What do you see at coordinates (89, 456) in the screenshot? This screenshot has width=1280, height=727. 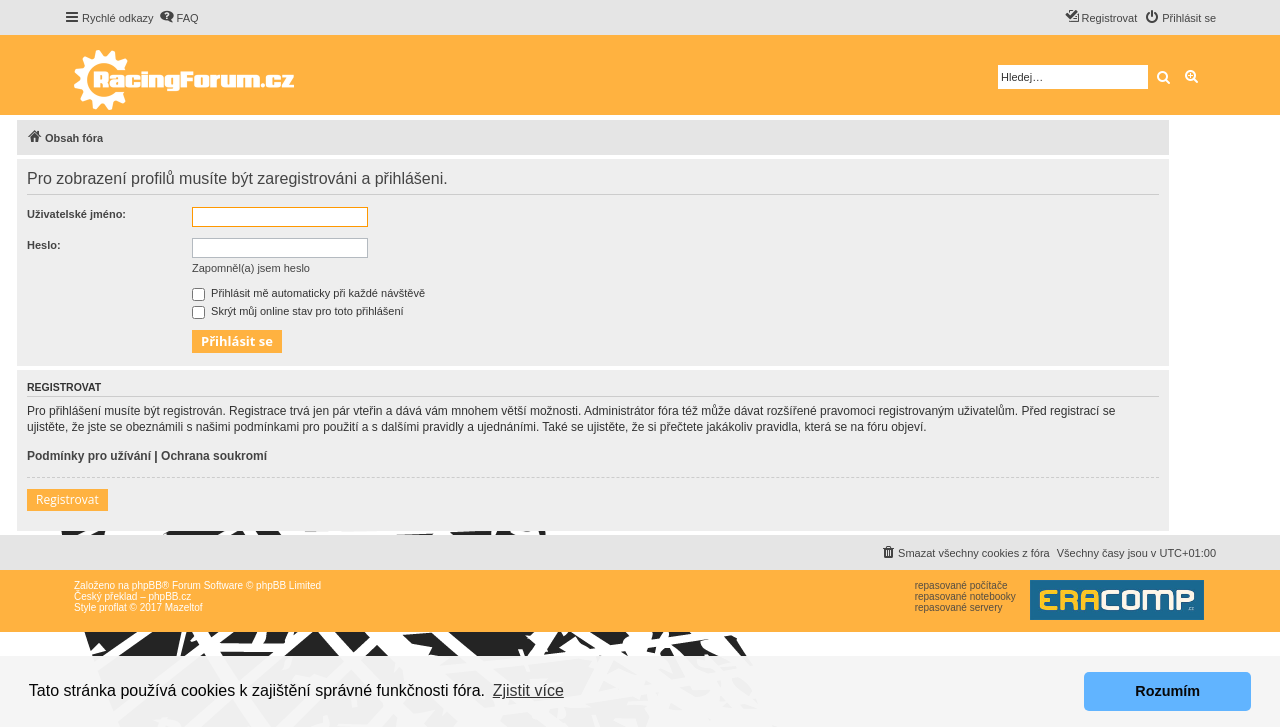 I see `Podmínky pro užívání` at bounding box center [89, 456].